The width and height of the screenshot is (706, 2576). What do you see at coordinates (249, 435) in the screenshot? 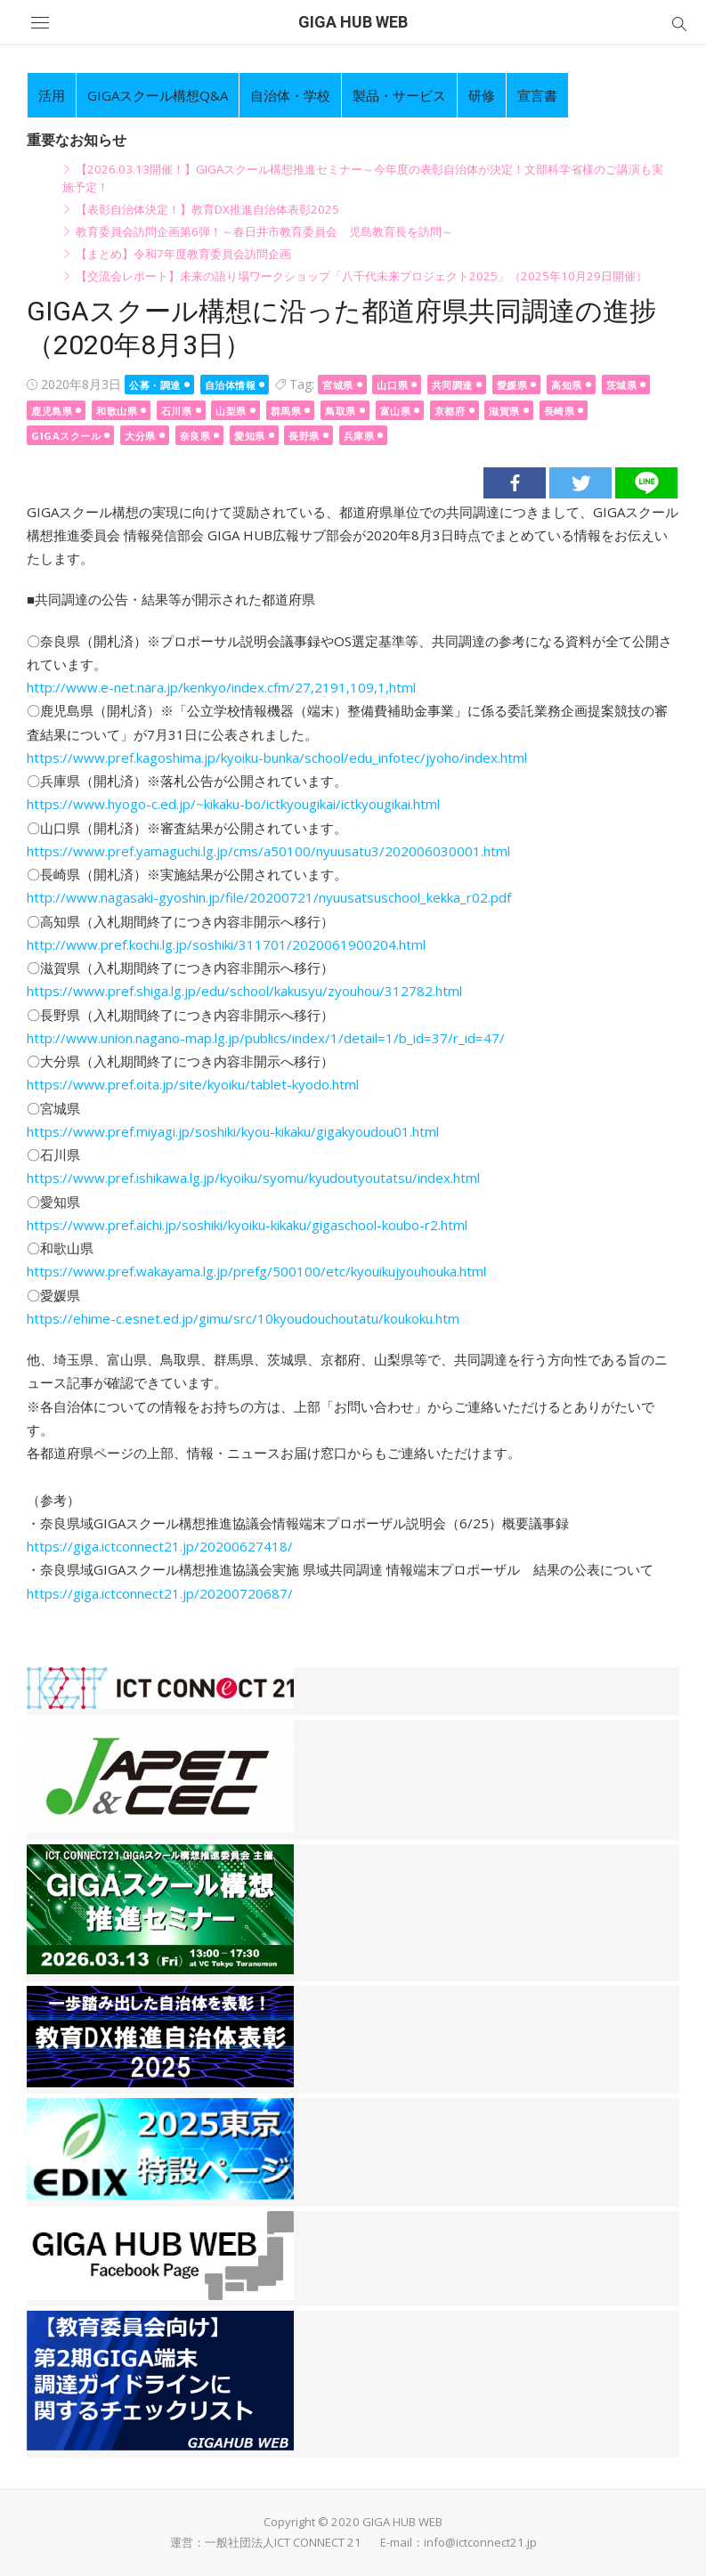
I see `愛知県` at bounding box center [249, 435].